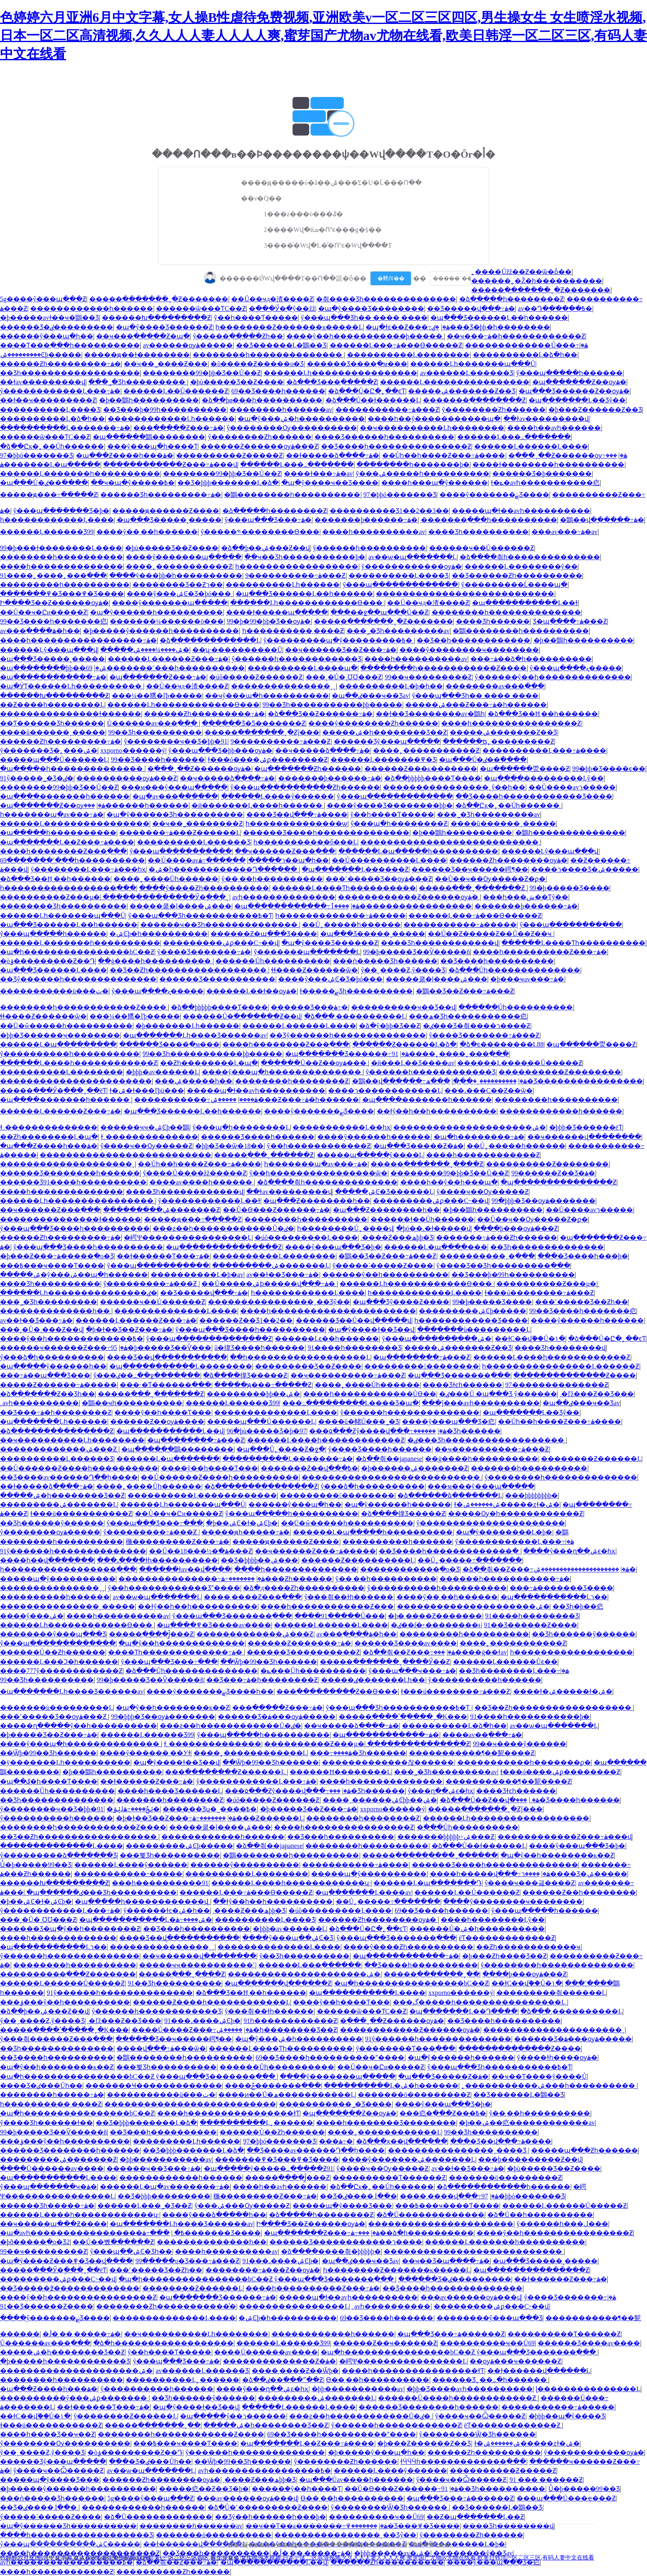 This screenshot has width=647, height=2576. I want to click on ŷ���պ���Ʒһ�� ���� ����, so click(364, 317).